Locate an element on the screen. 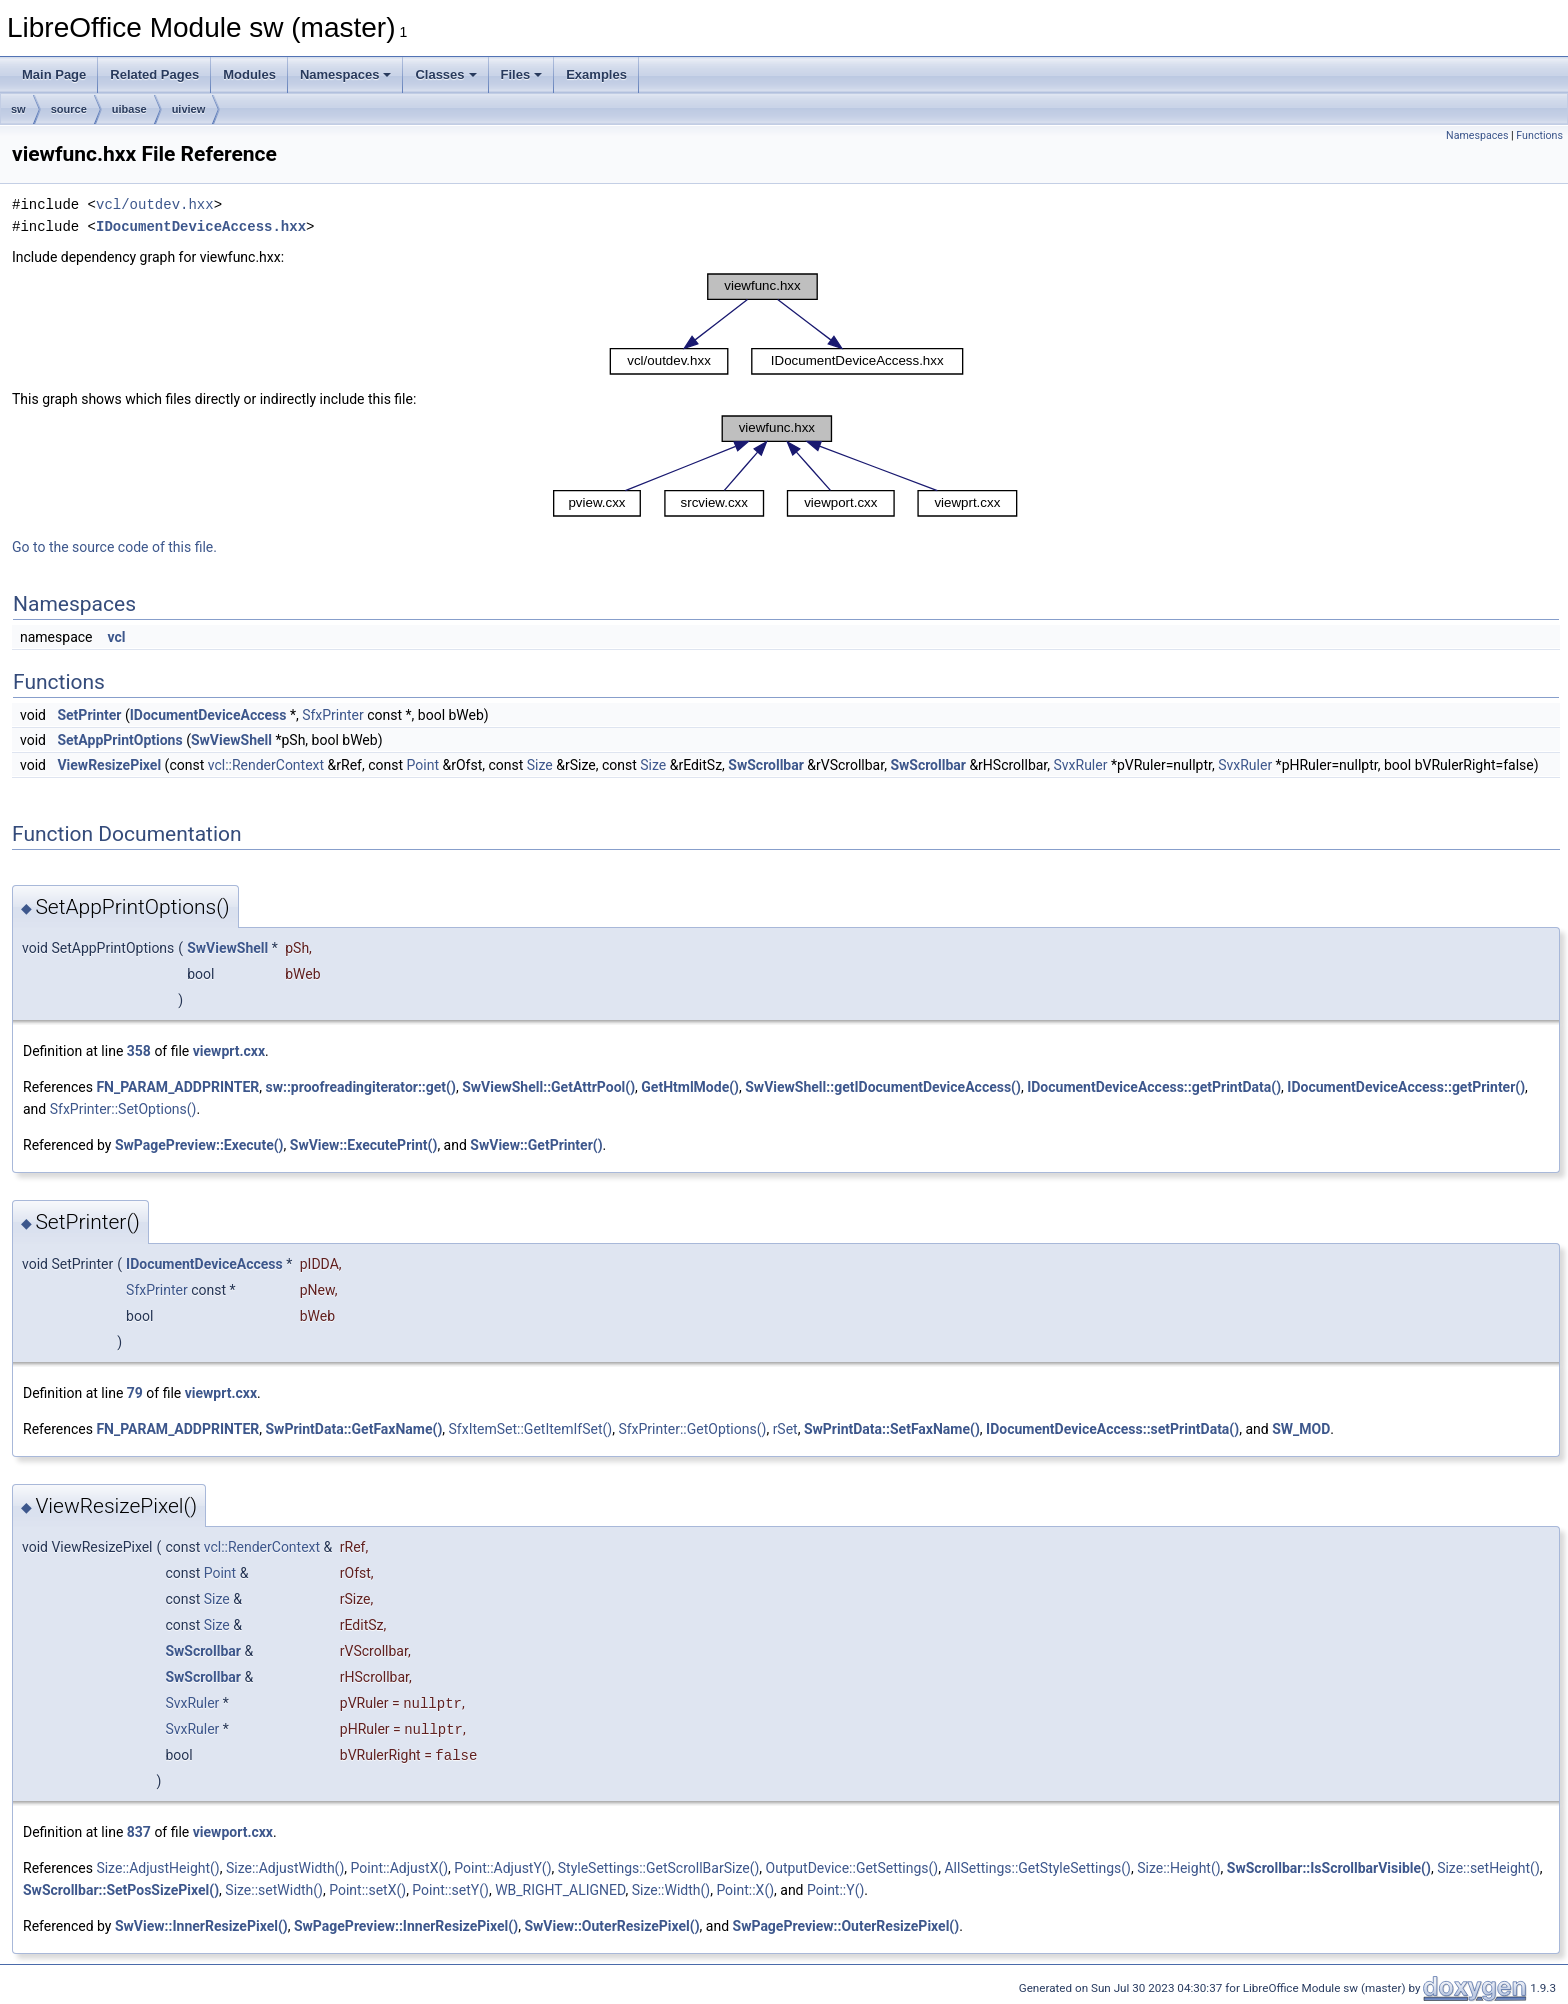 This screenshot has height=2004, width=1568. SwView::GetPrinter() is located at coordinates (536, 1145).